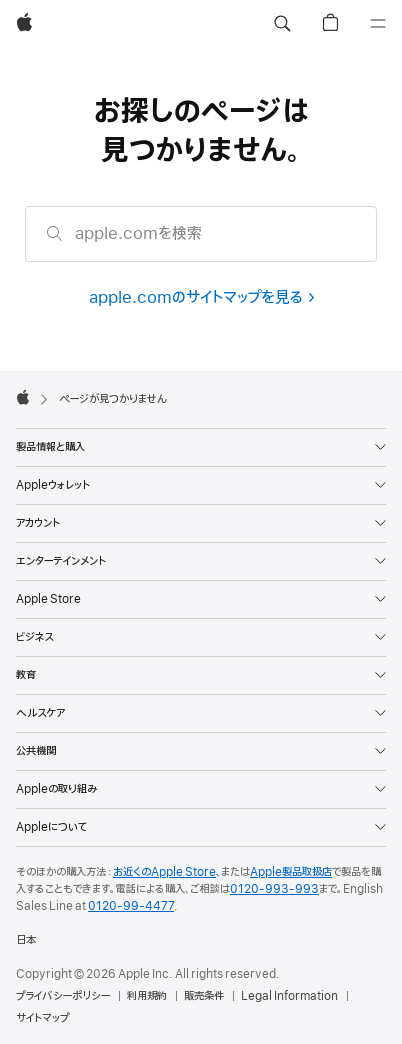 Image resolution: width=402 pixels, height=1044 pixels. What do you see at coordinates (26, 940) in the screenshot?
I see `日本 [日本. お住いの国または地域を選択]` at bounding box center [26, 940].